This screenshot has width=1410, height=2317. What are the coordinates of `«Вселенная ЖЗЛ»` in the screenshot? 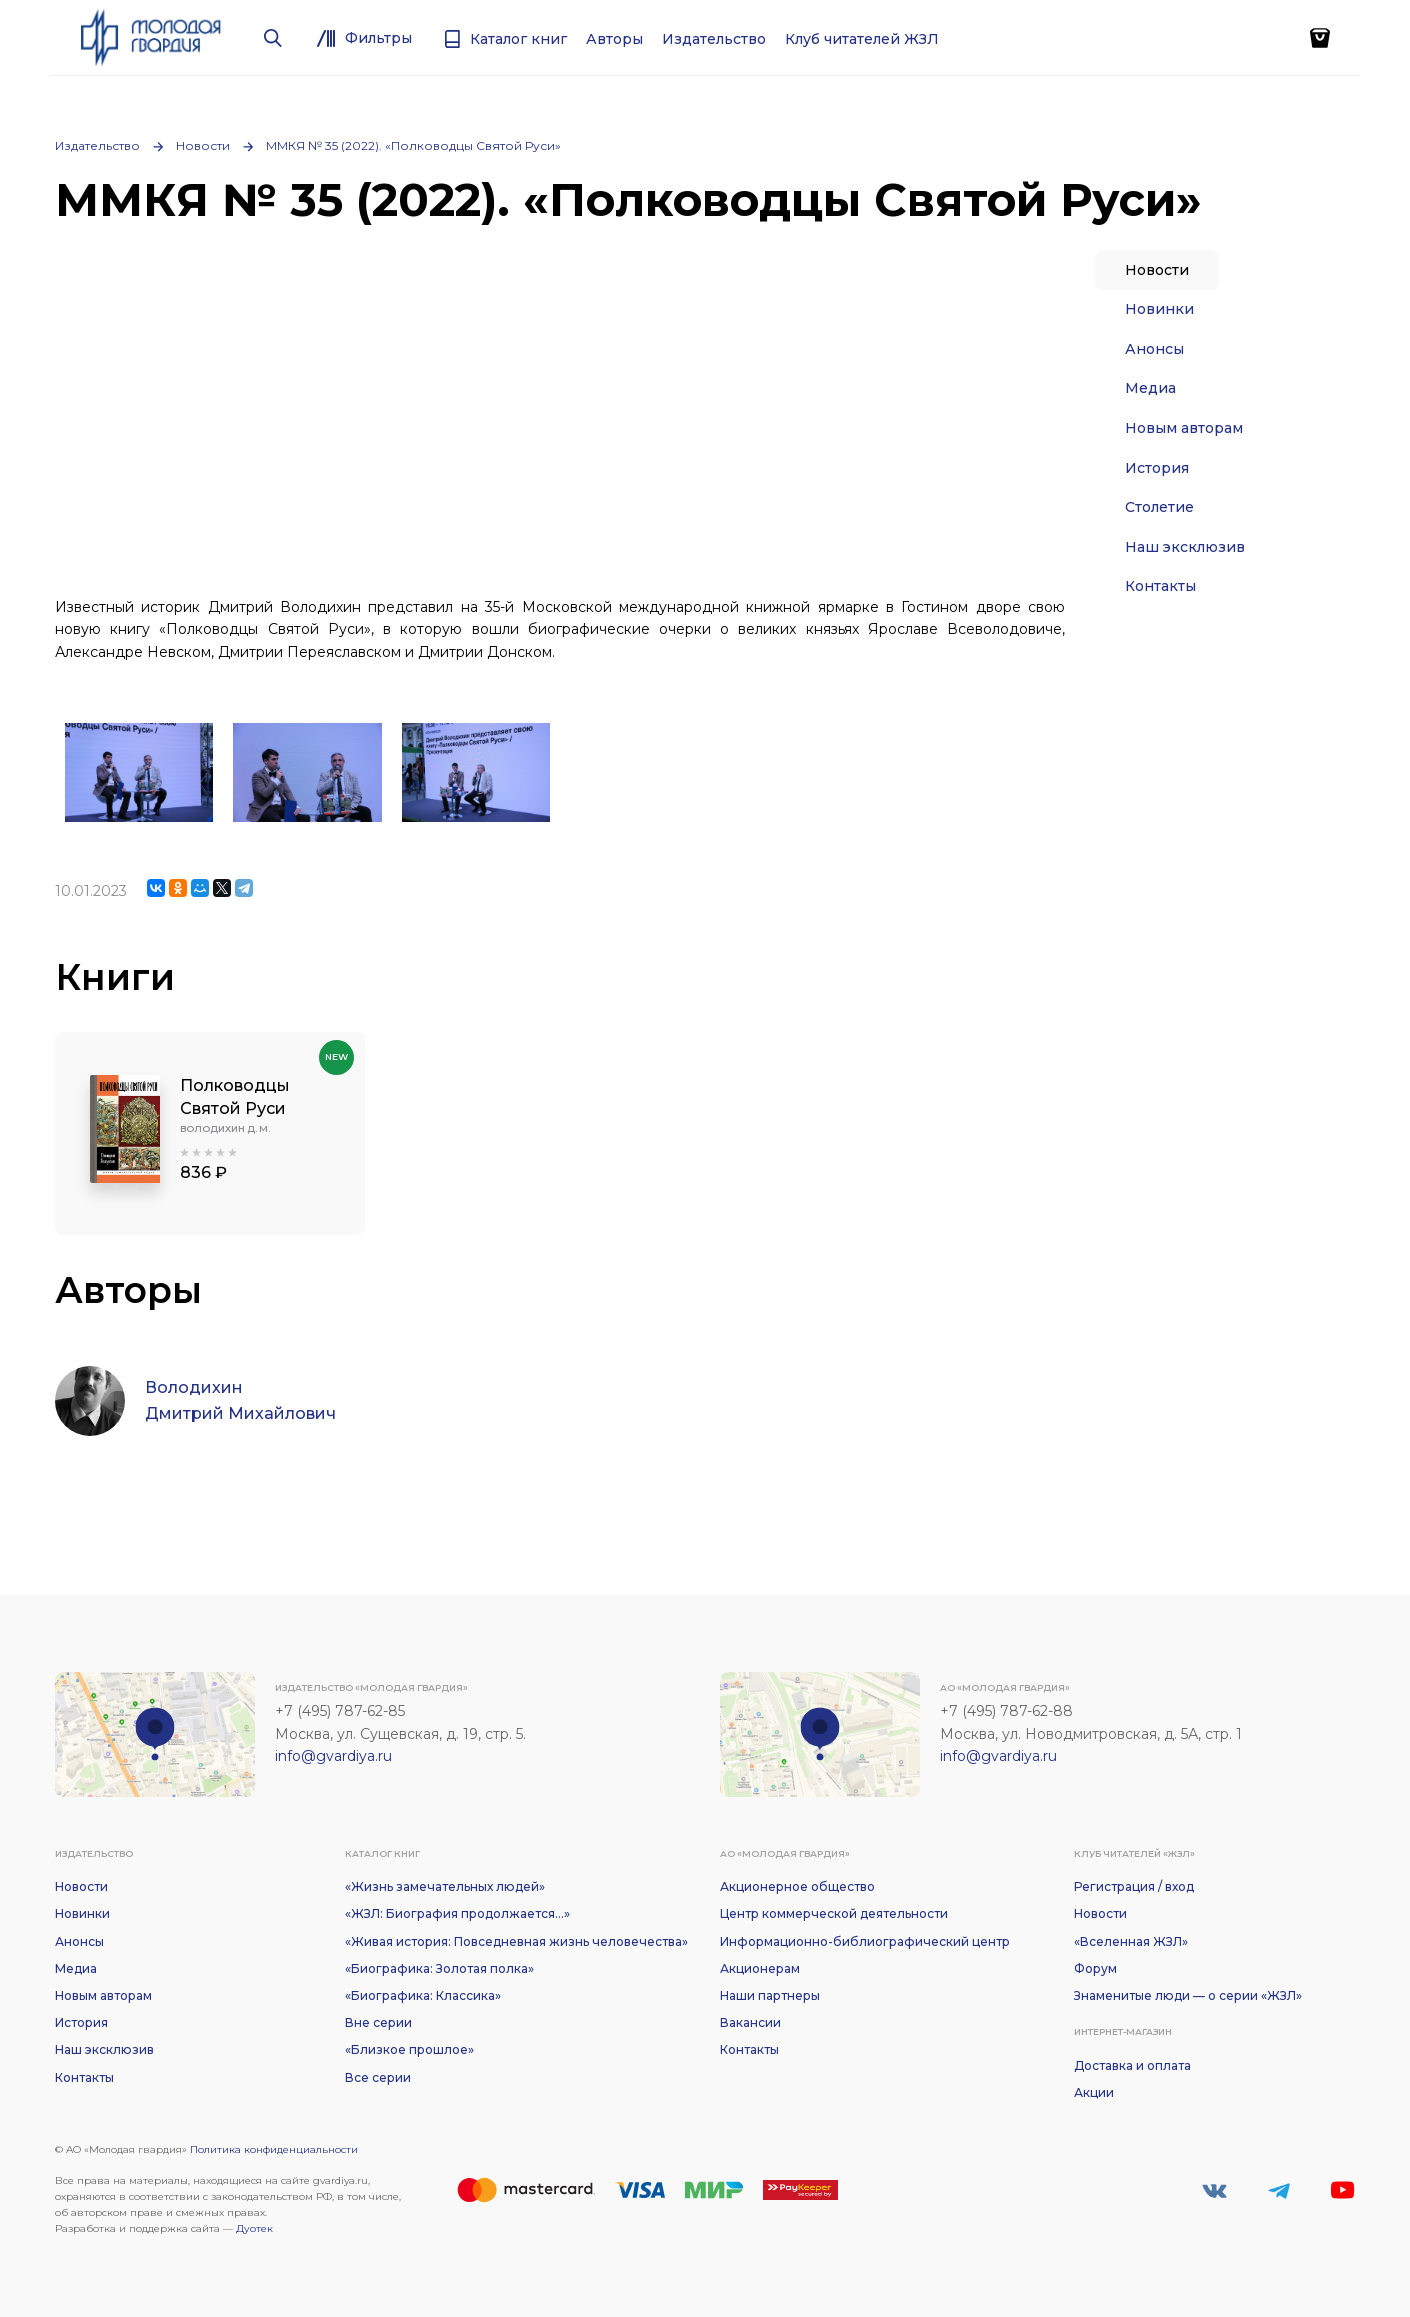 It's located at (1131, 1941).